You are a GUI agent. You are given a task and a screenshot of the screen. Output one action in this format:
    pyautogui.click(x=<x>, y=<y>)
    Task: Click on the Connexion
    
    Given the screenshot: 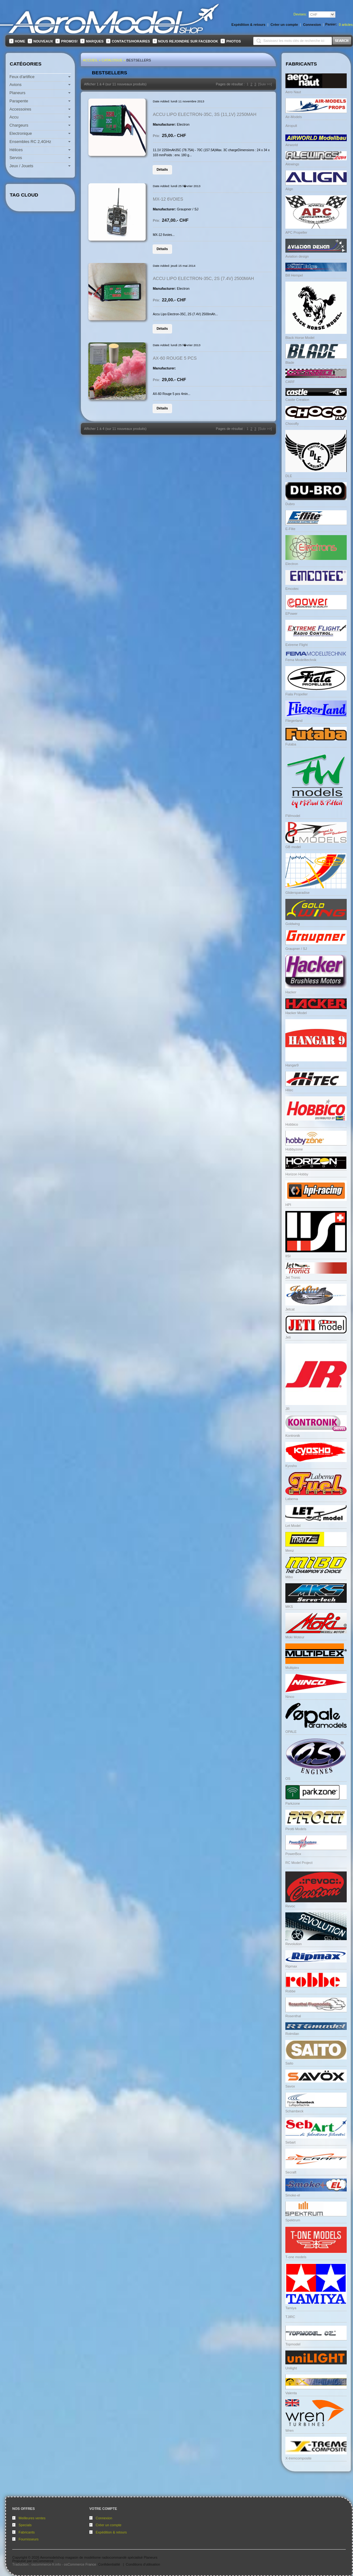 What is the action you would take?
    pyautogui.click(x=104, y=2518)
    